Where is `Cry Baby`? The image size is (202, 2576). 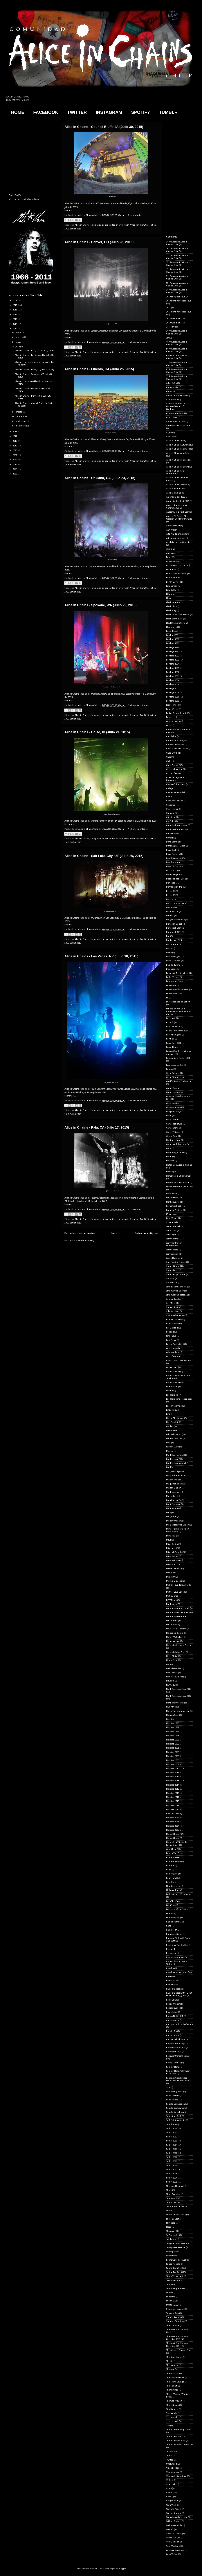
Cry Baby is located at coordinates (170, 821).